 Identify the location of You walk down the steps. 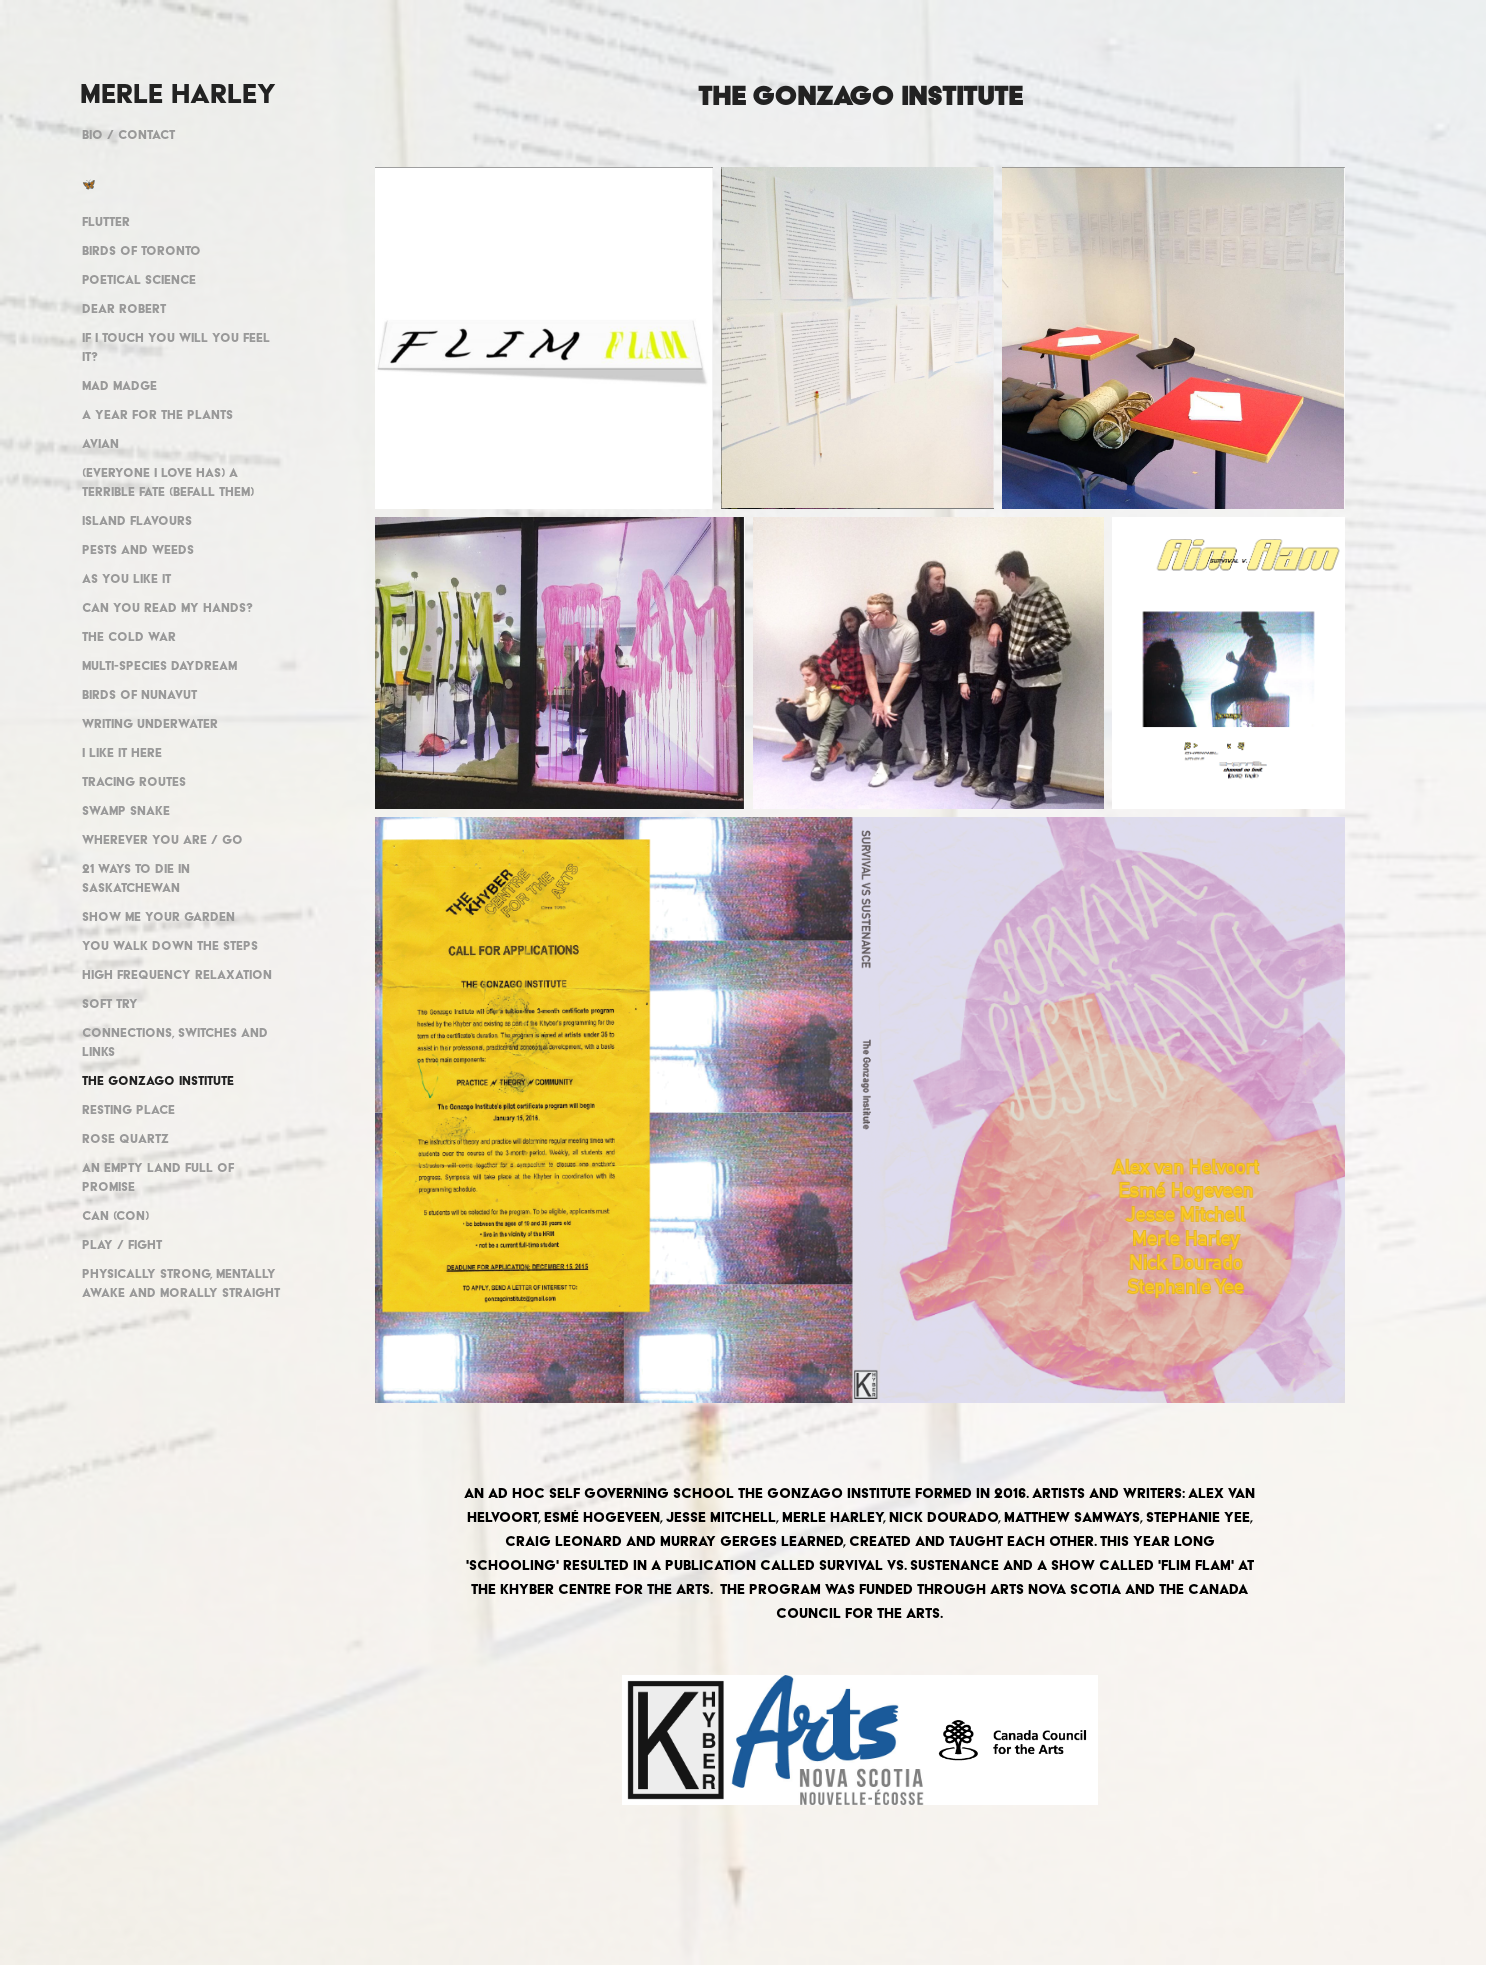
(170, 945).